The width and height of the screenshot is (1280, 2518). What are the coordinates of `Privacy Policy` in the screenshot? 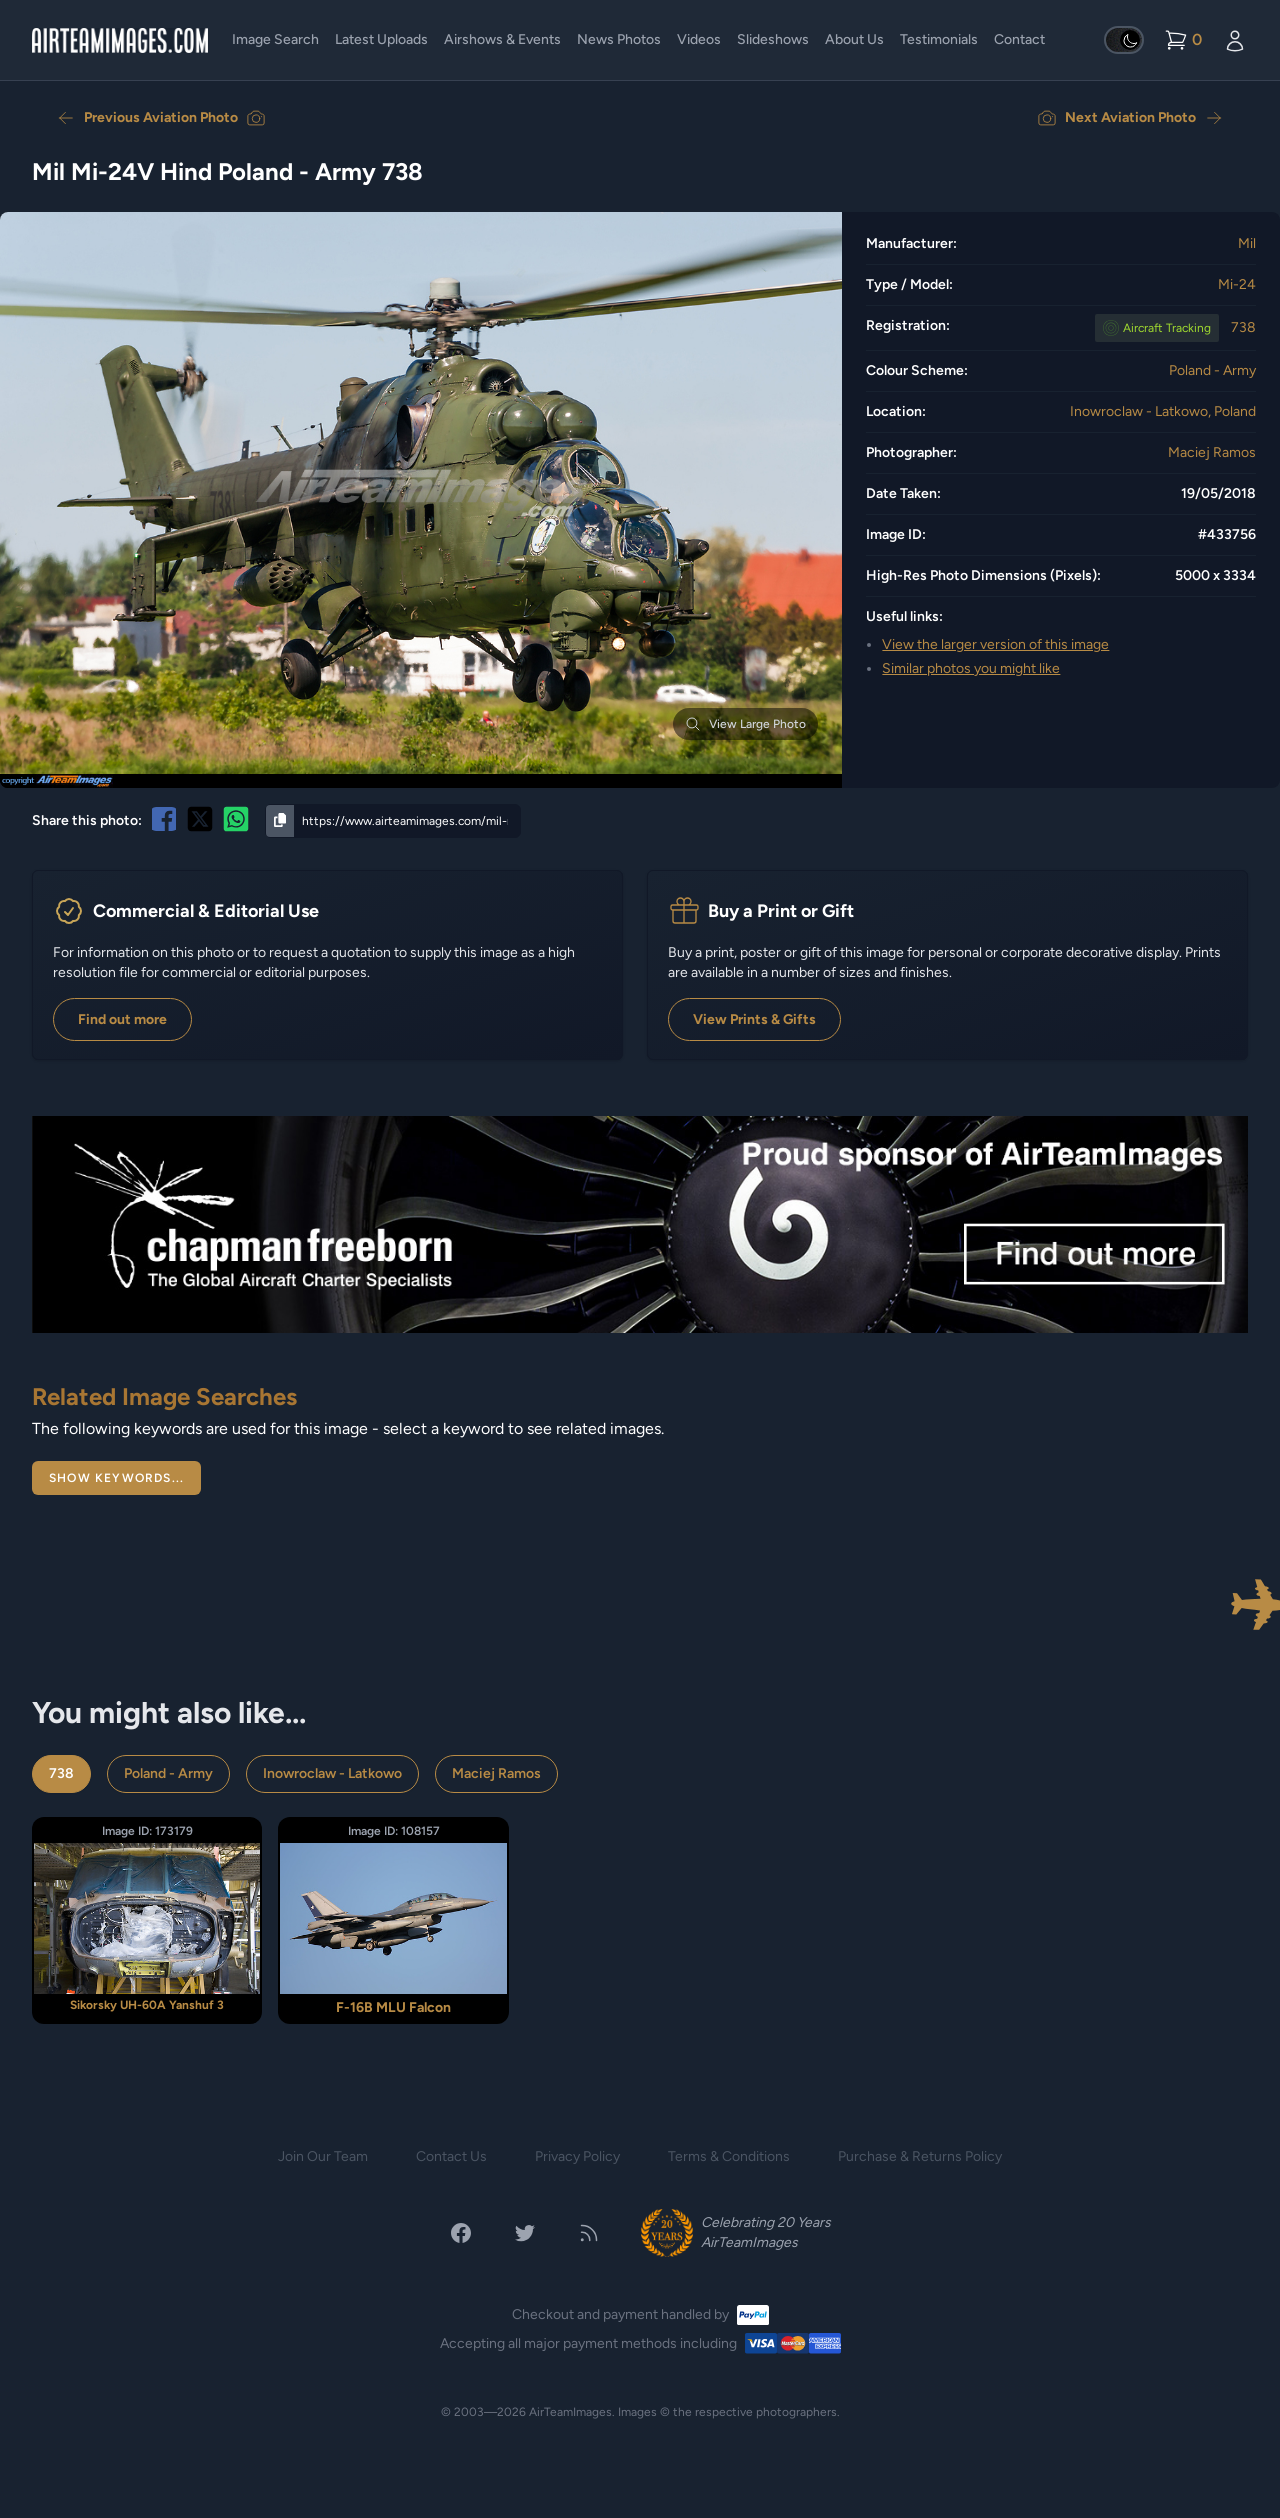 It's located at (577, 2156).